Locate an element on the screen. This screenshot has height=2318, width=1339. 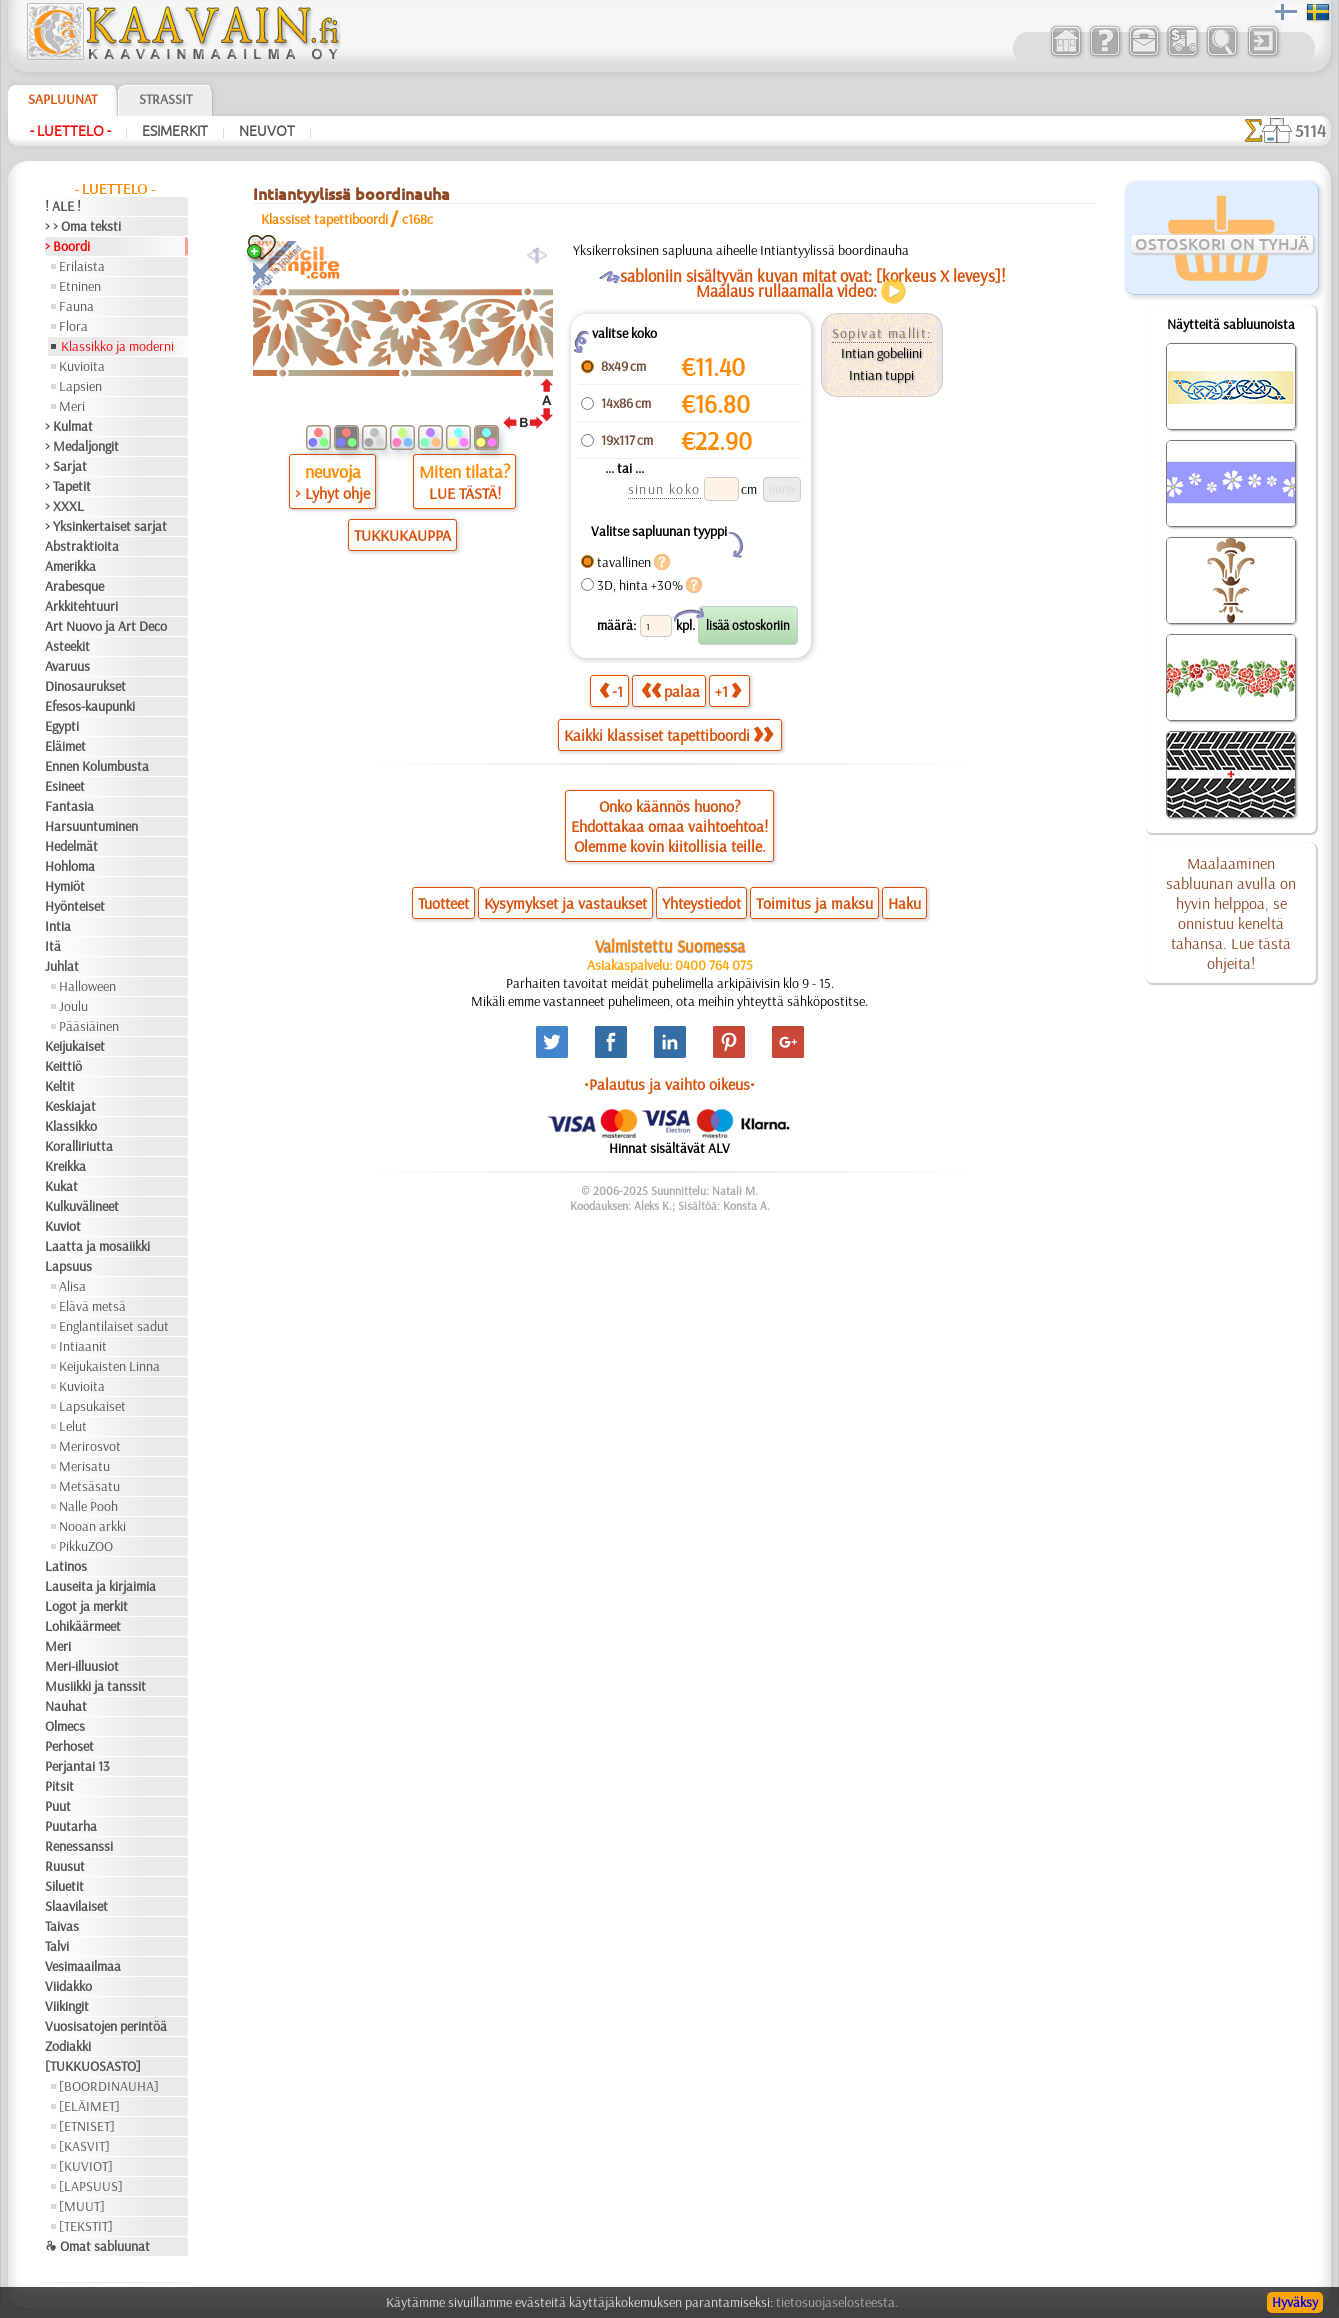
Hyönteiset is located at coordinates (75, 906).